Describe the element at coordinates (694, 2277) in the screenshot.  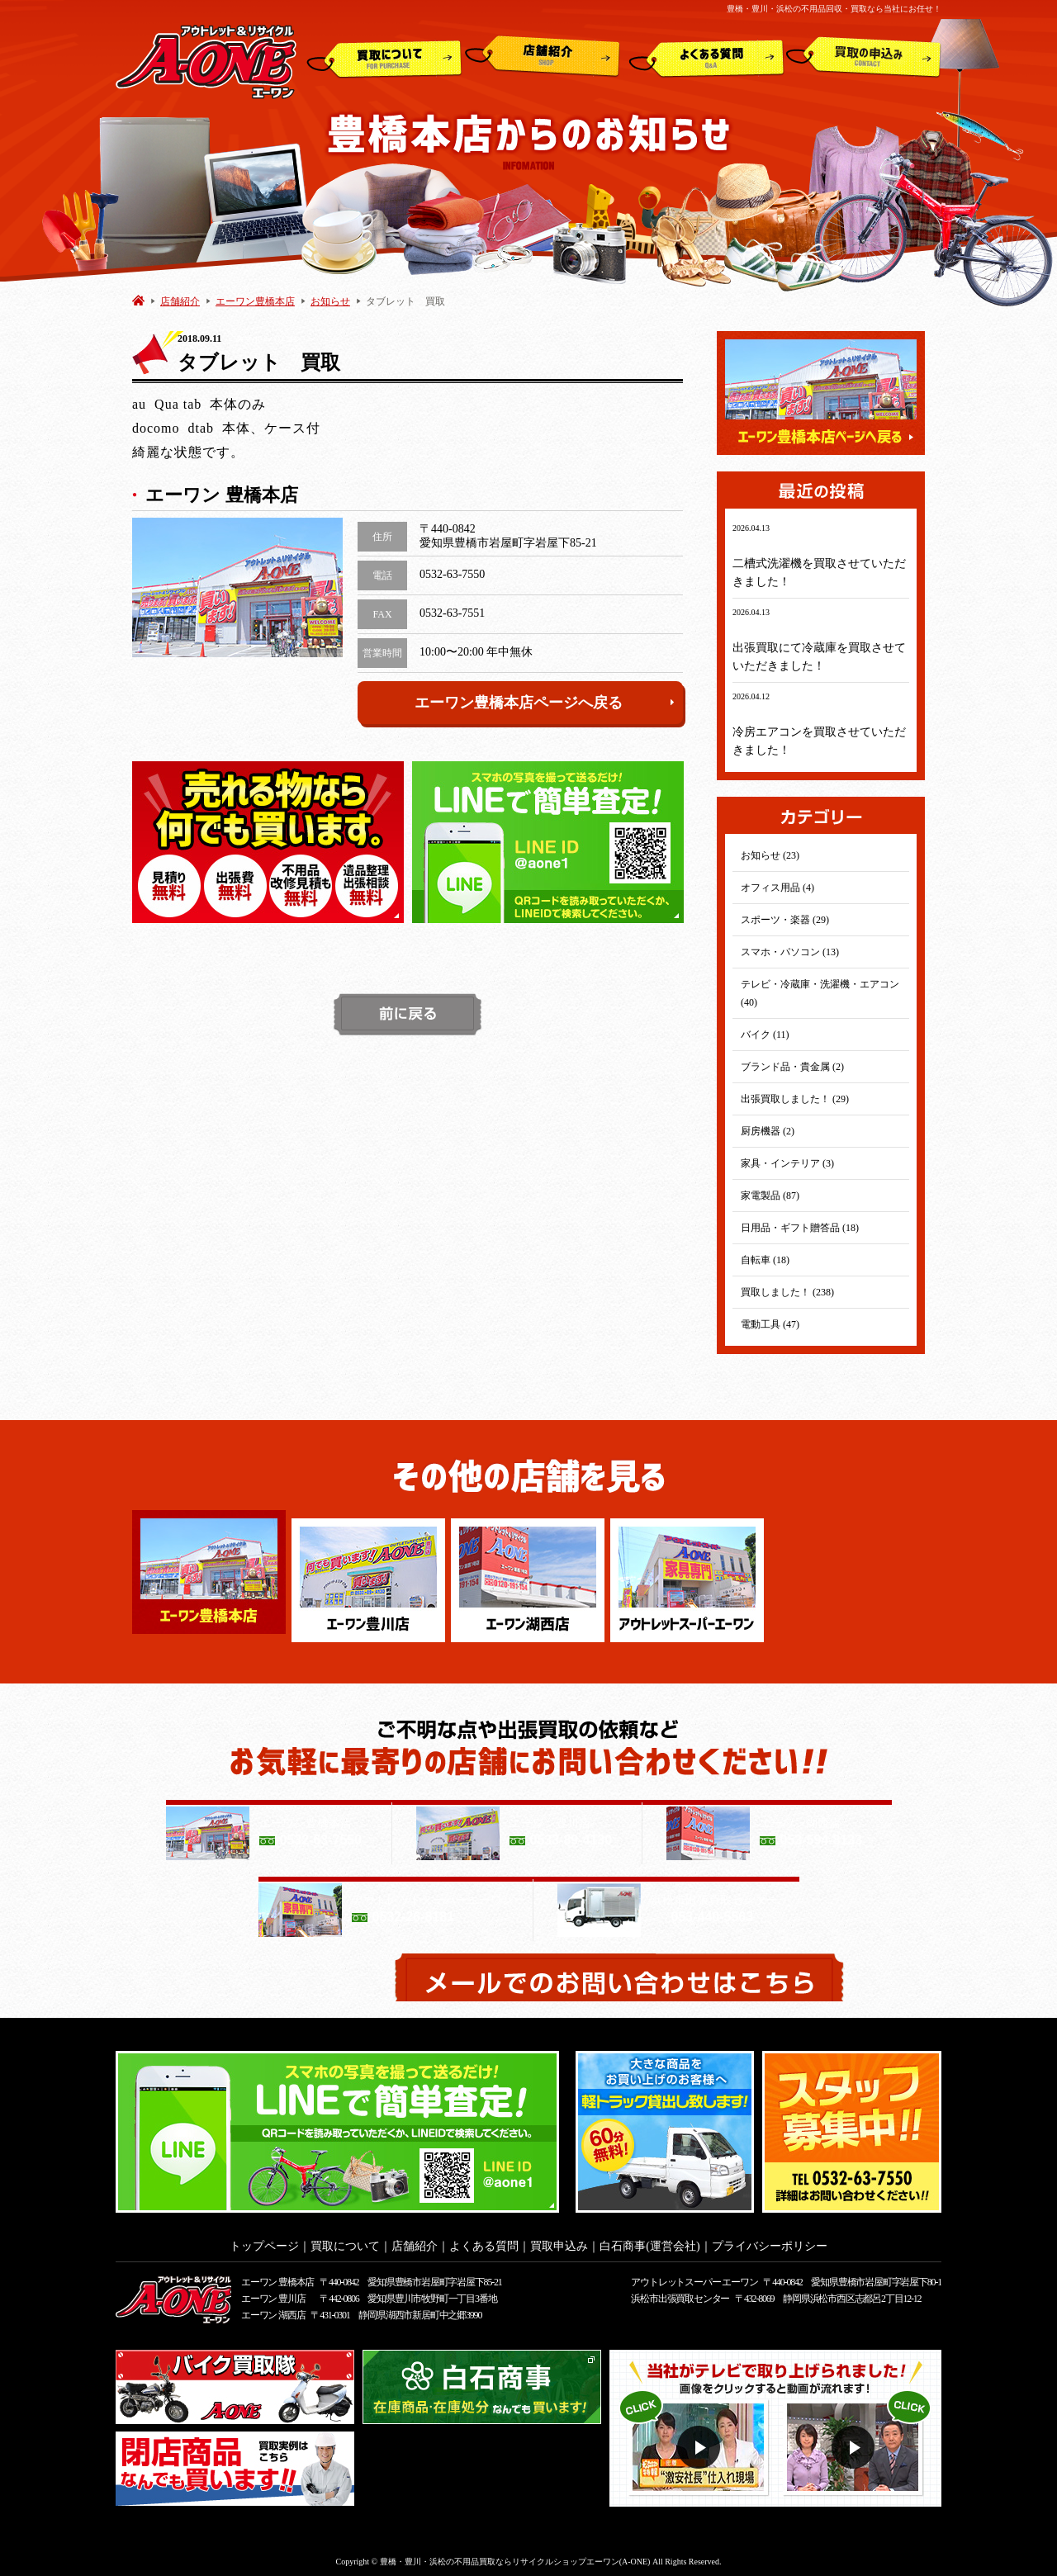
I see `アウトレットスーパー エーワン` at that location.